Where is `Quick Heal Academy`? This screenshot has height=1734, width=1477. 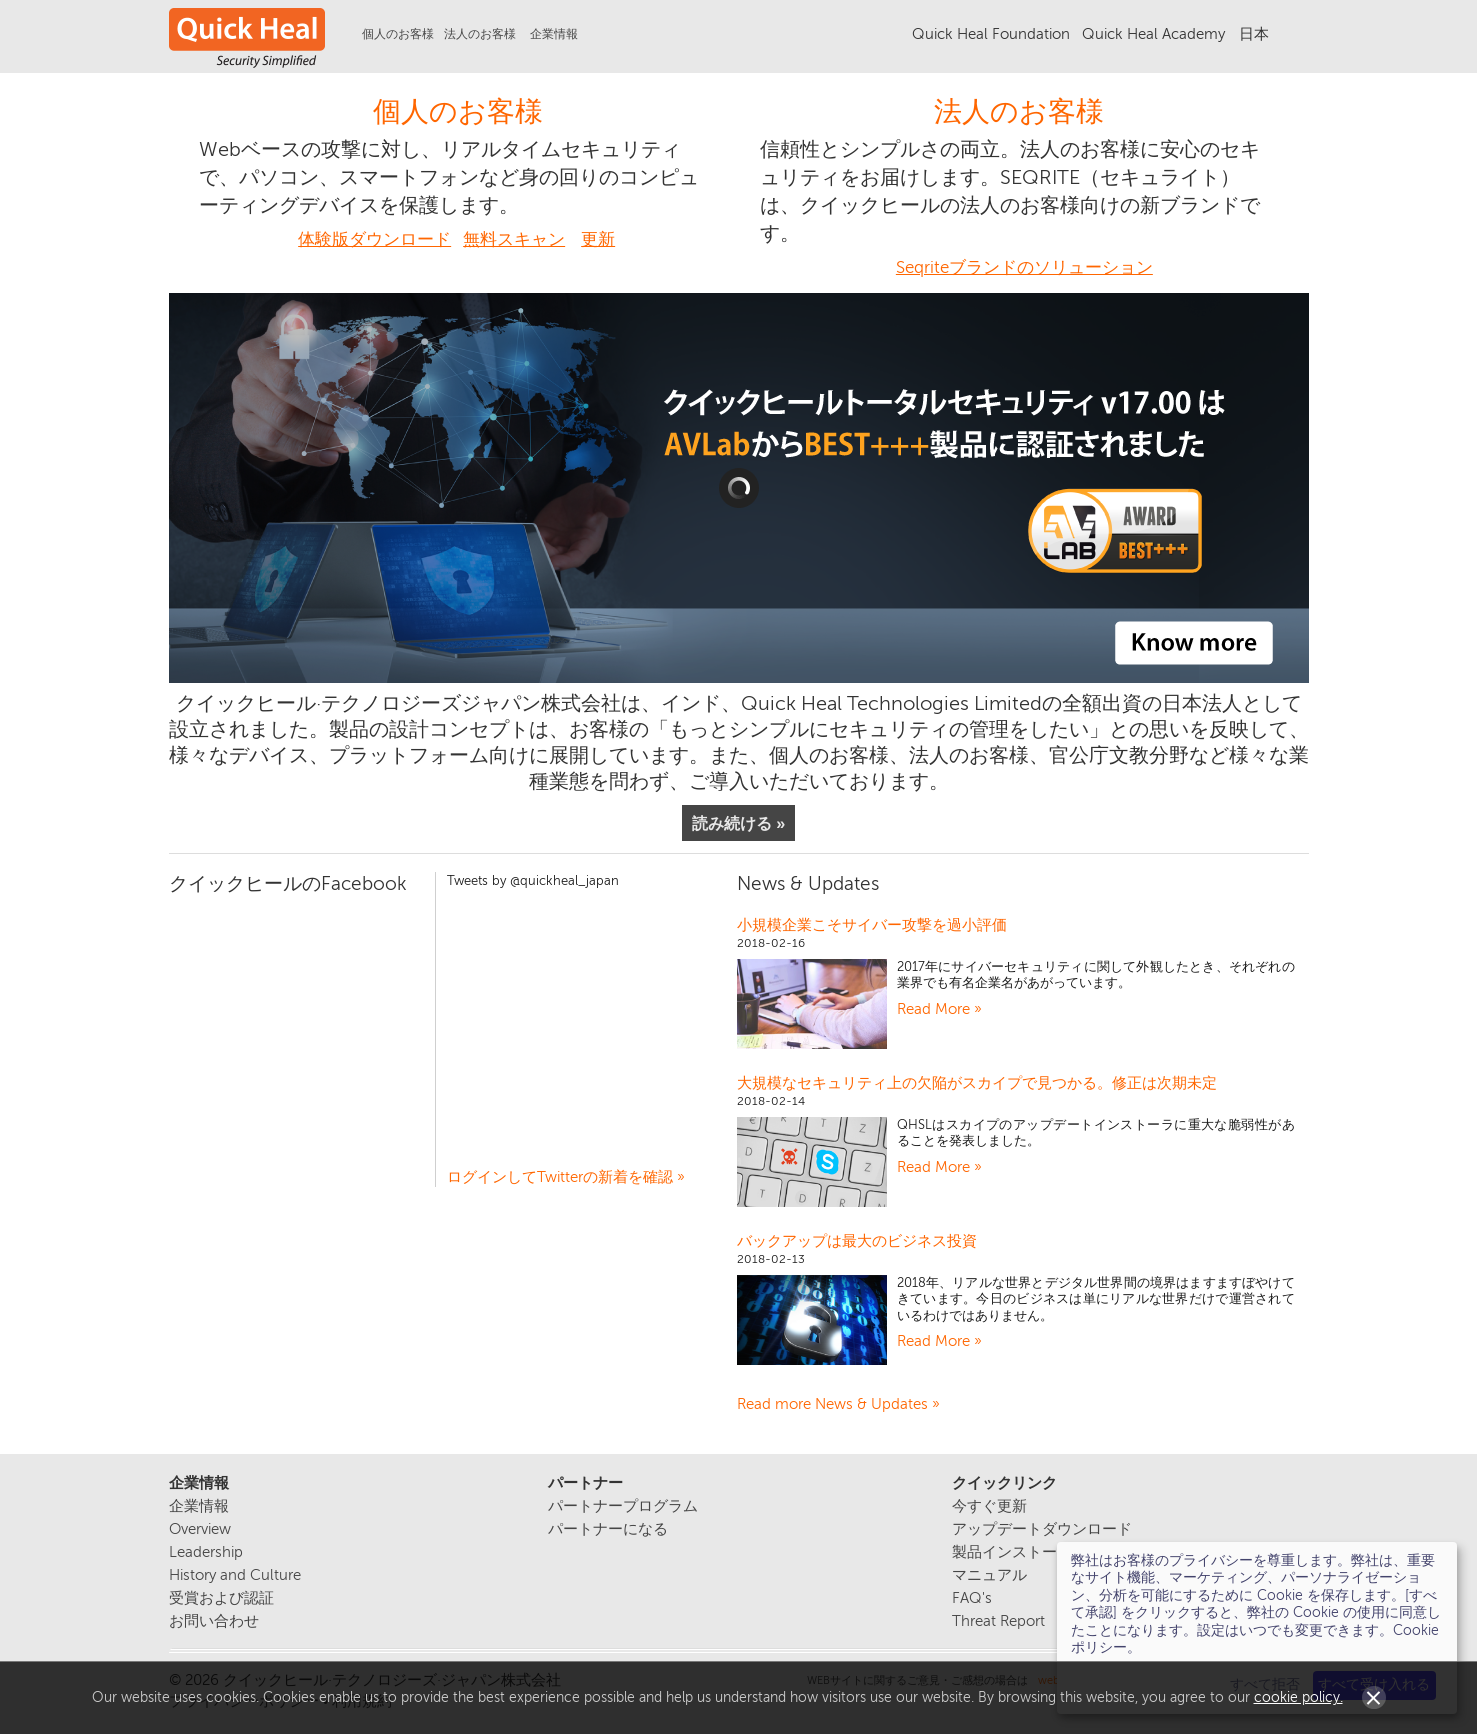 Quick Heal Academy is located at coordinates (1153, 34).